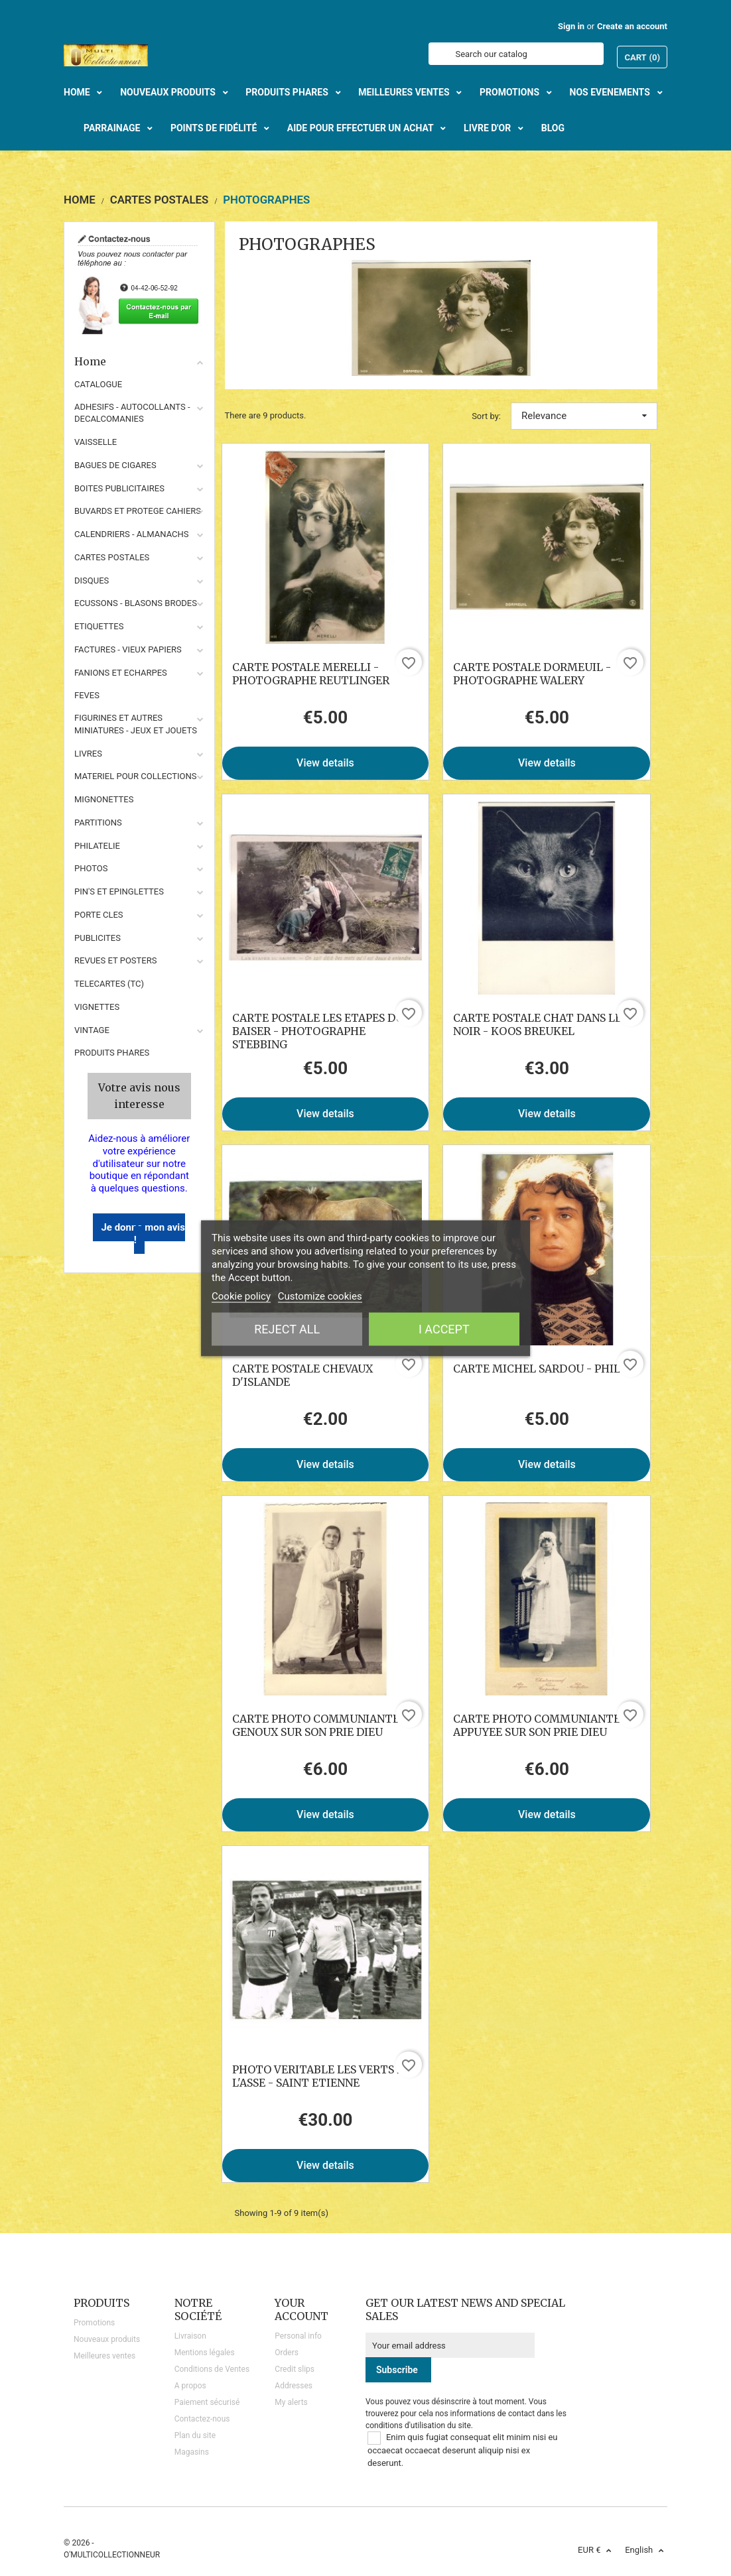 The image size is (731, 2576). Describe the element at coordinates (325, 763) in the screenshot. I see `View details` at that location.